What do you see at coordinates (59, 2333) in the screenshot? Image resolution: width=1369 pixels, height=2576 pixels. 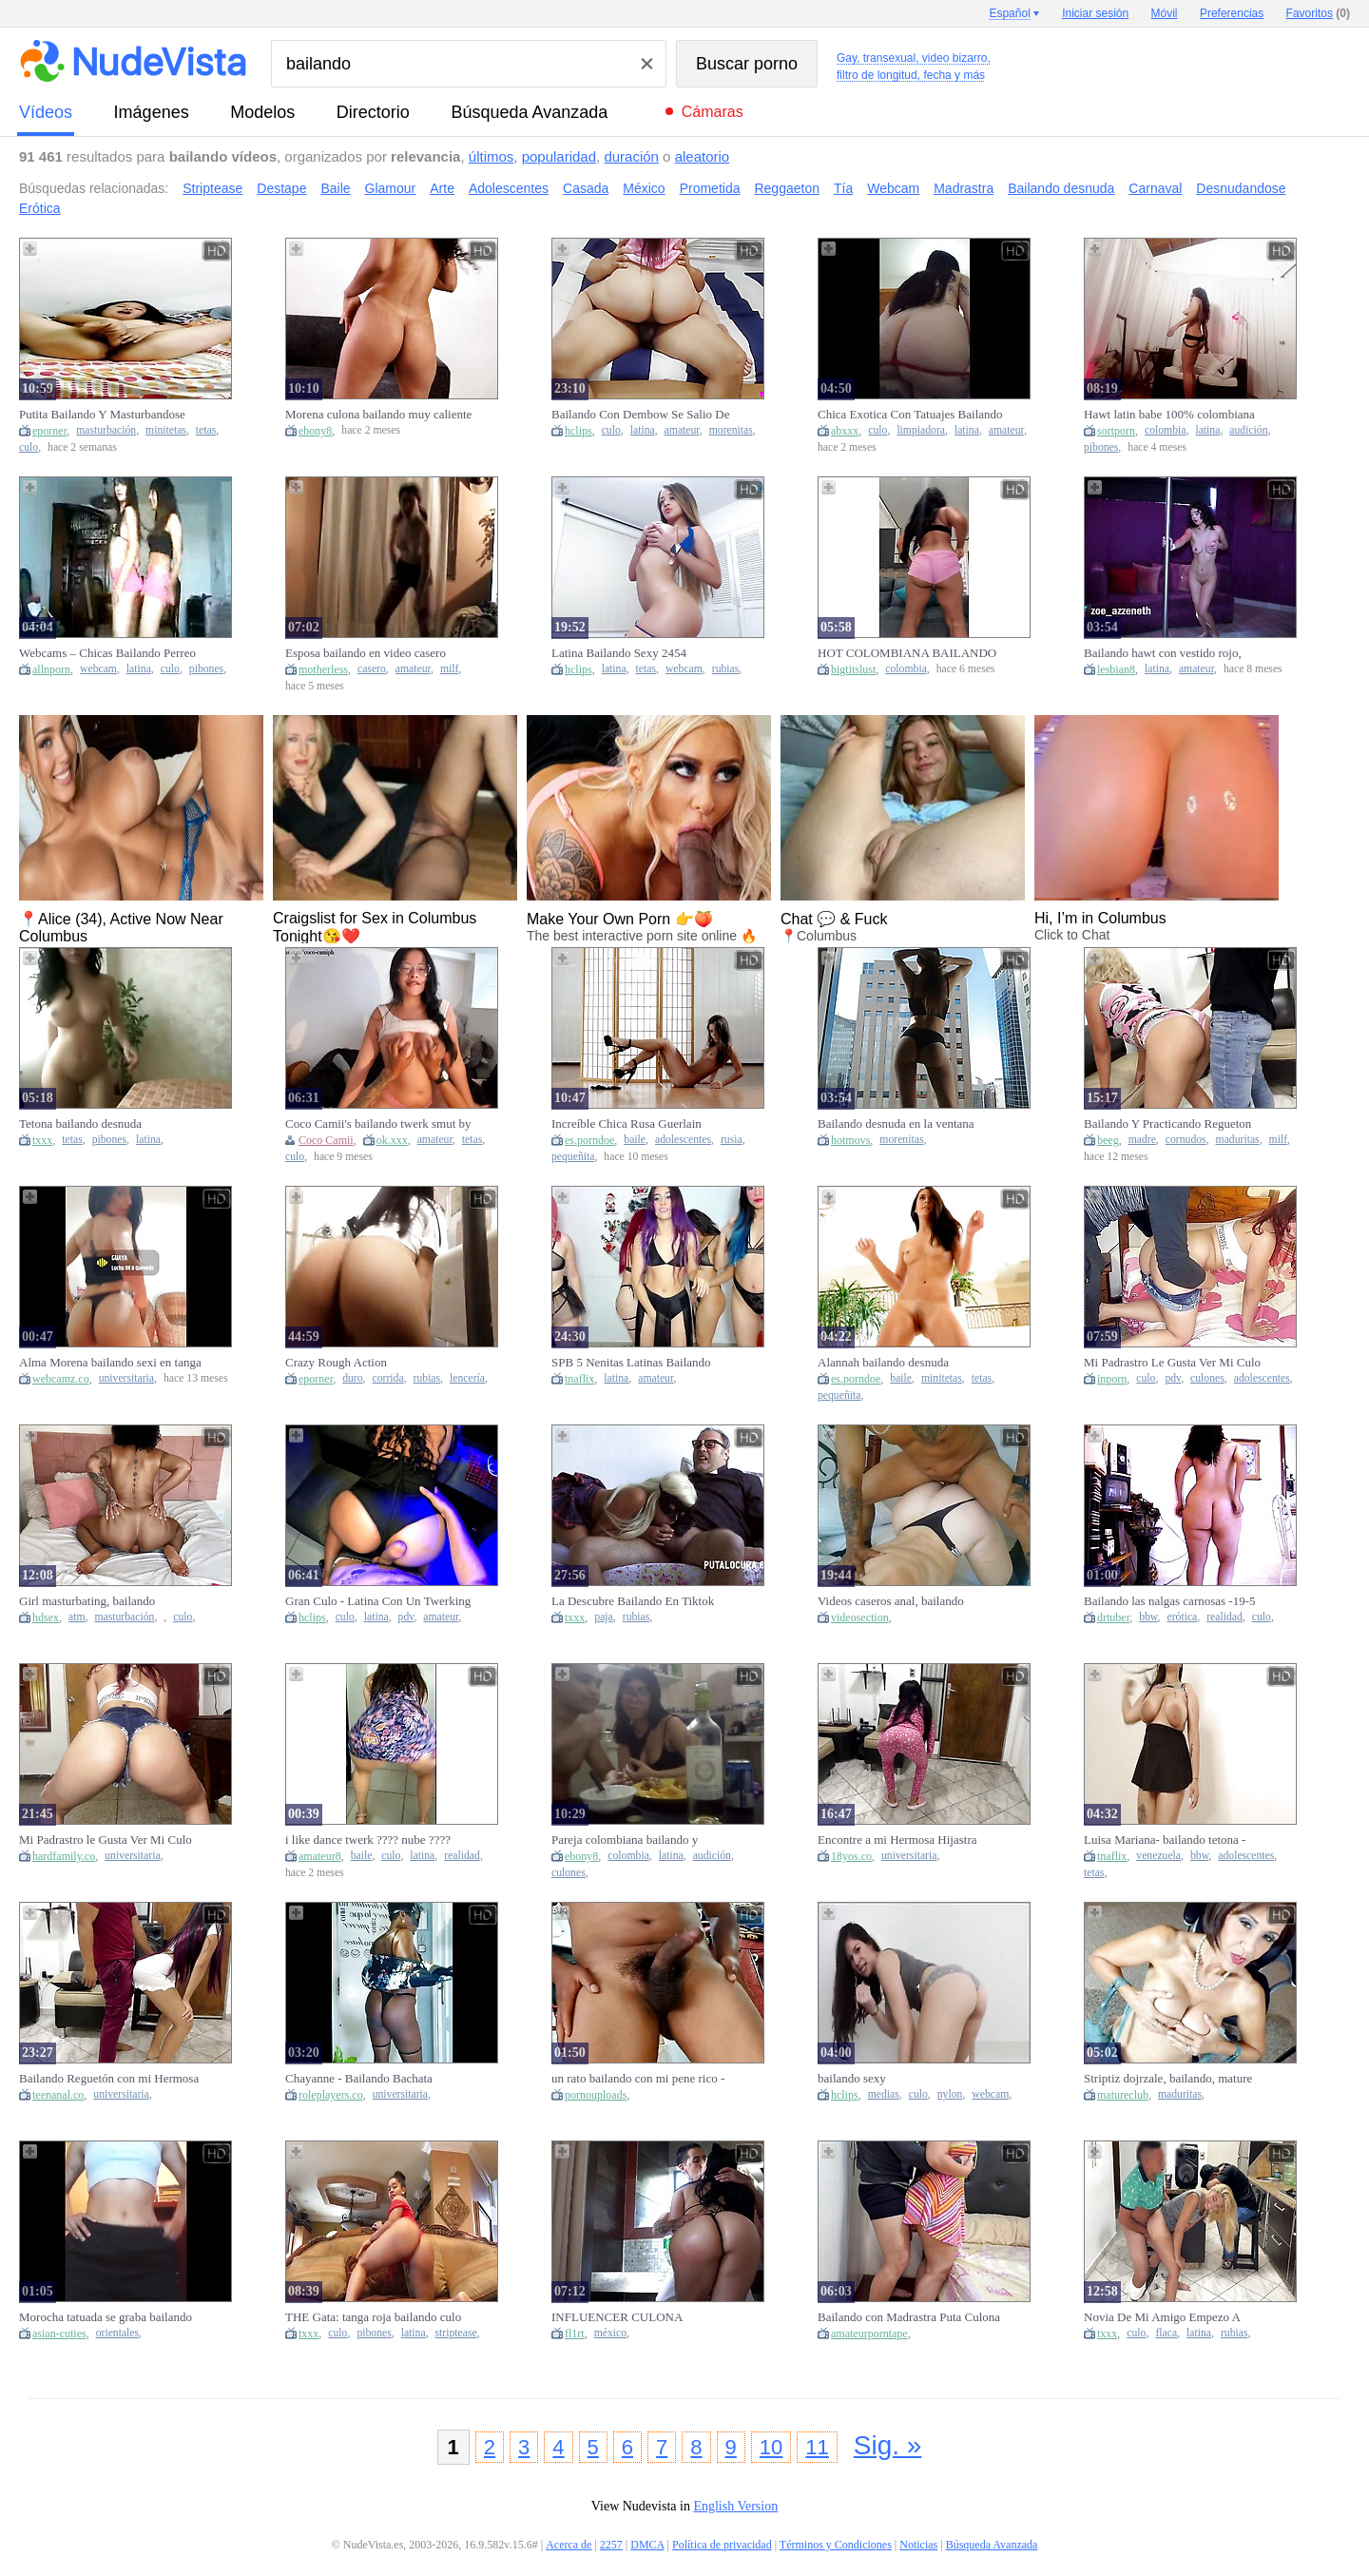 I see `asian-cuties` at bounding box center [59, 2333].